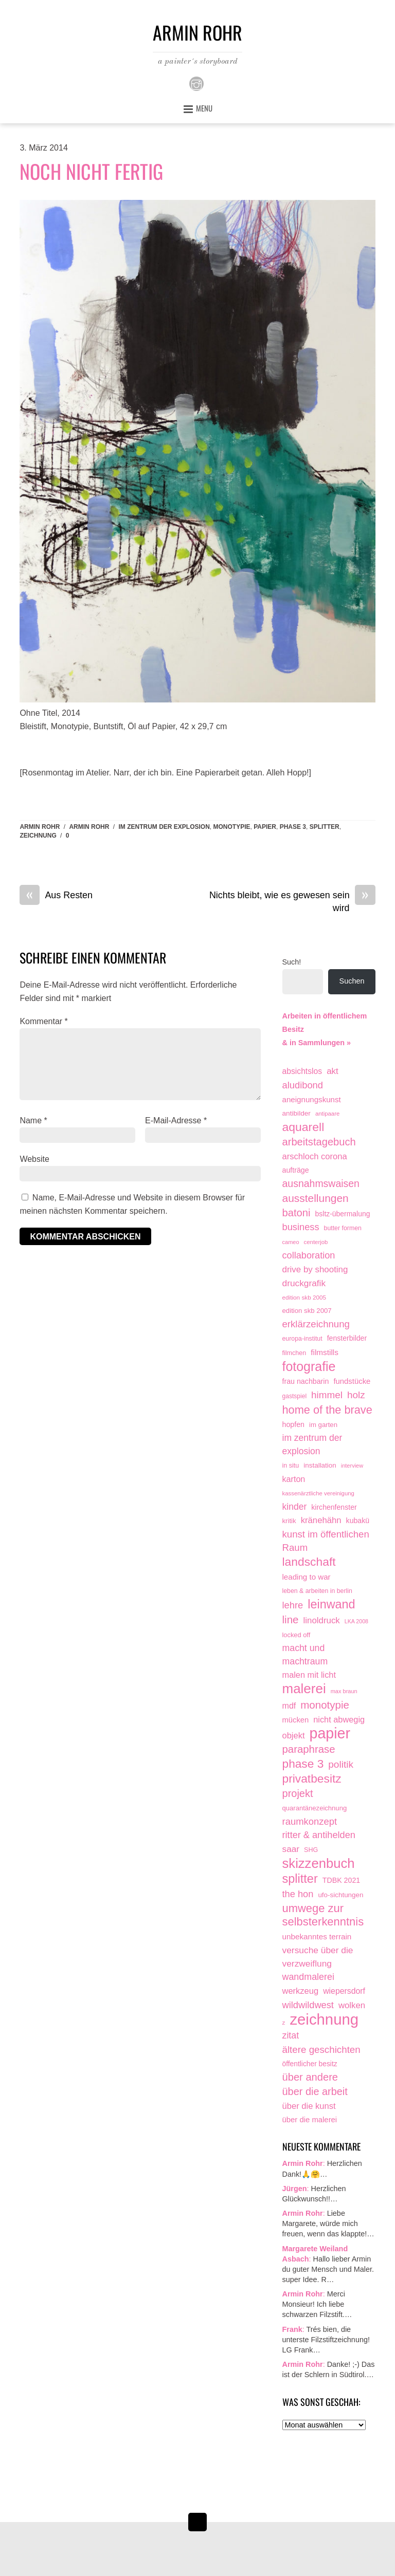 The image size is (395, 2576). Describe the element at coordinates (308, 2004) in the screenshot. I see `wildwildwest [wildwildwest (77 Einträge)]` at that location.